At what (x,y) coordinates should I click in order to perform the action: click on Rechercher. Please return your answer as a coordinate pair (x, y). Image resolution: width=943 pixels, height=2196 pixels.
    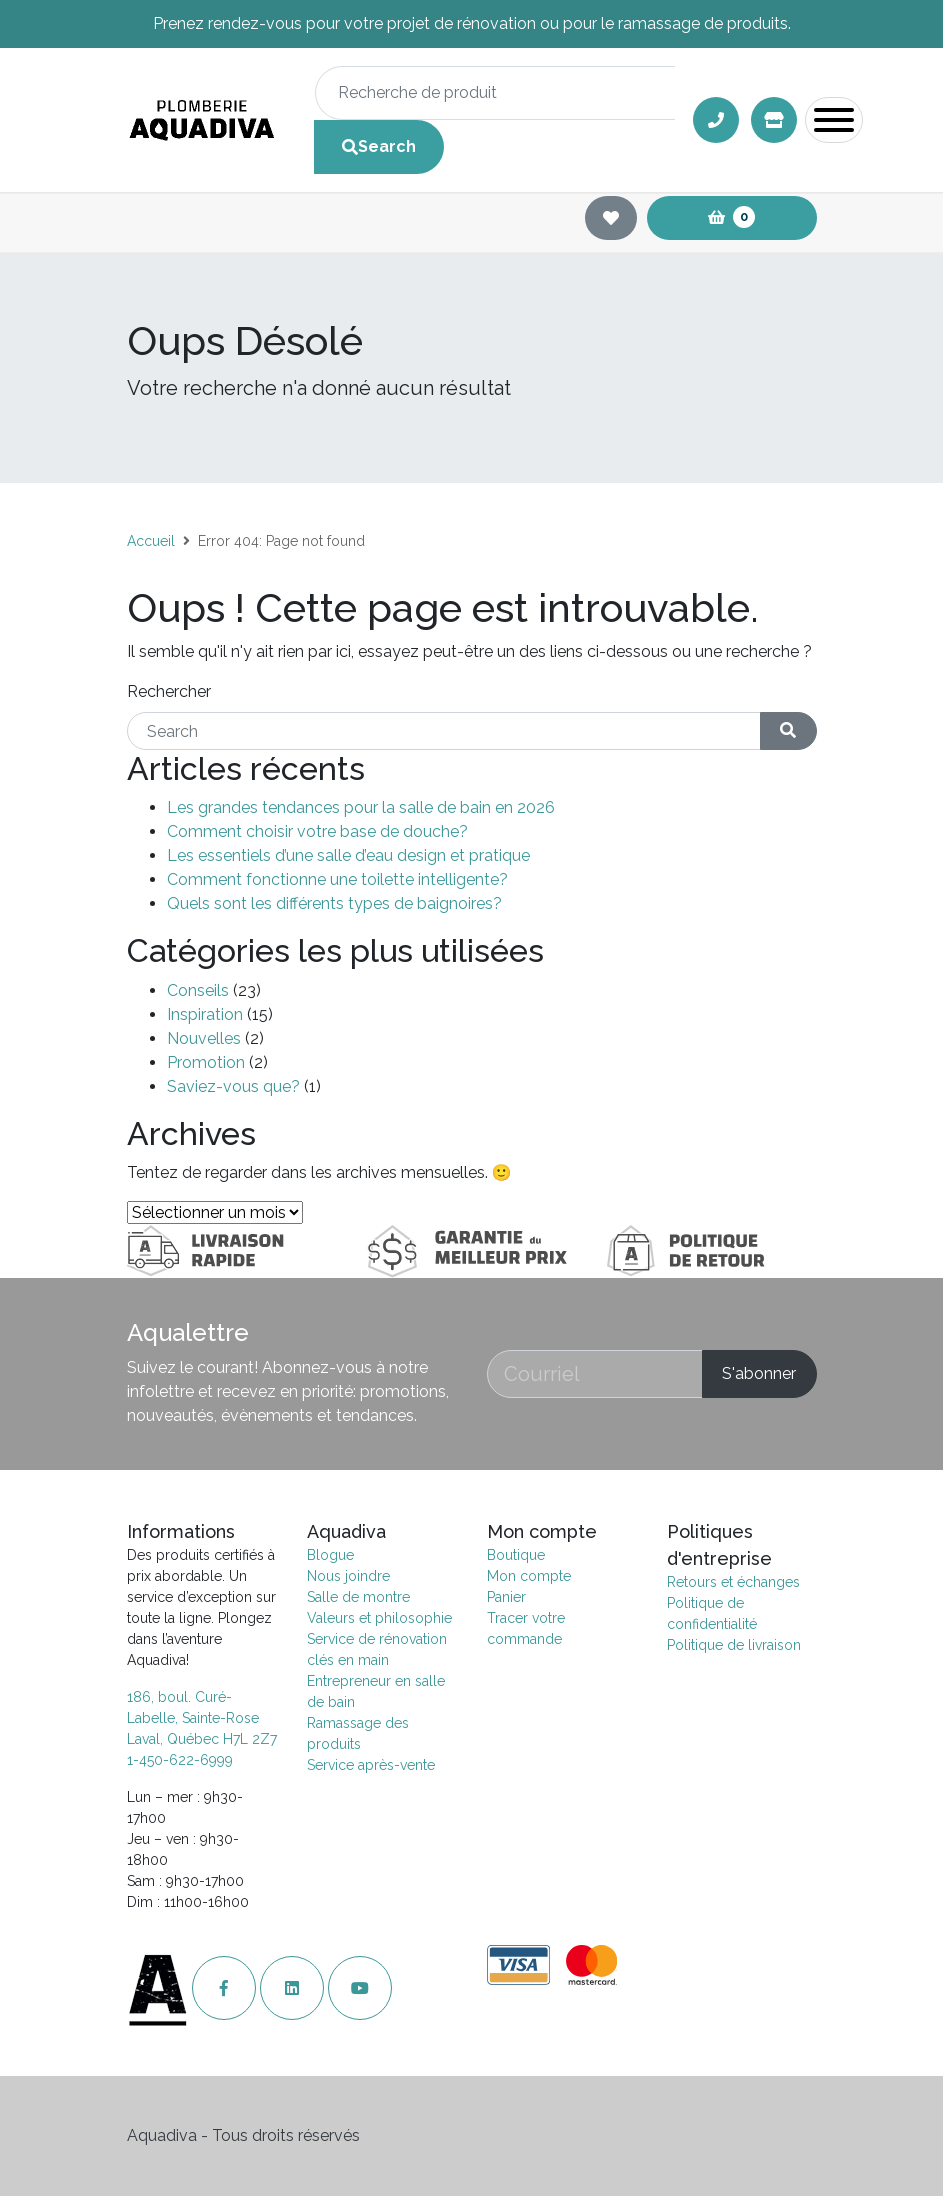
    Looking at the image, I should click on (169, 691).